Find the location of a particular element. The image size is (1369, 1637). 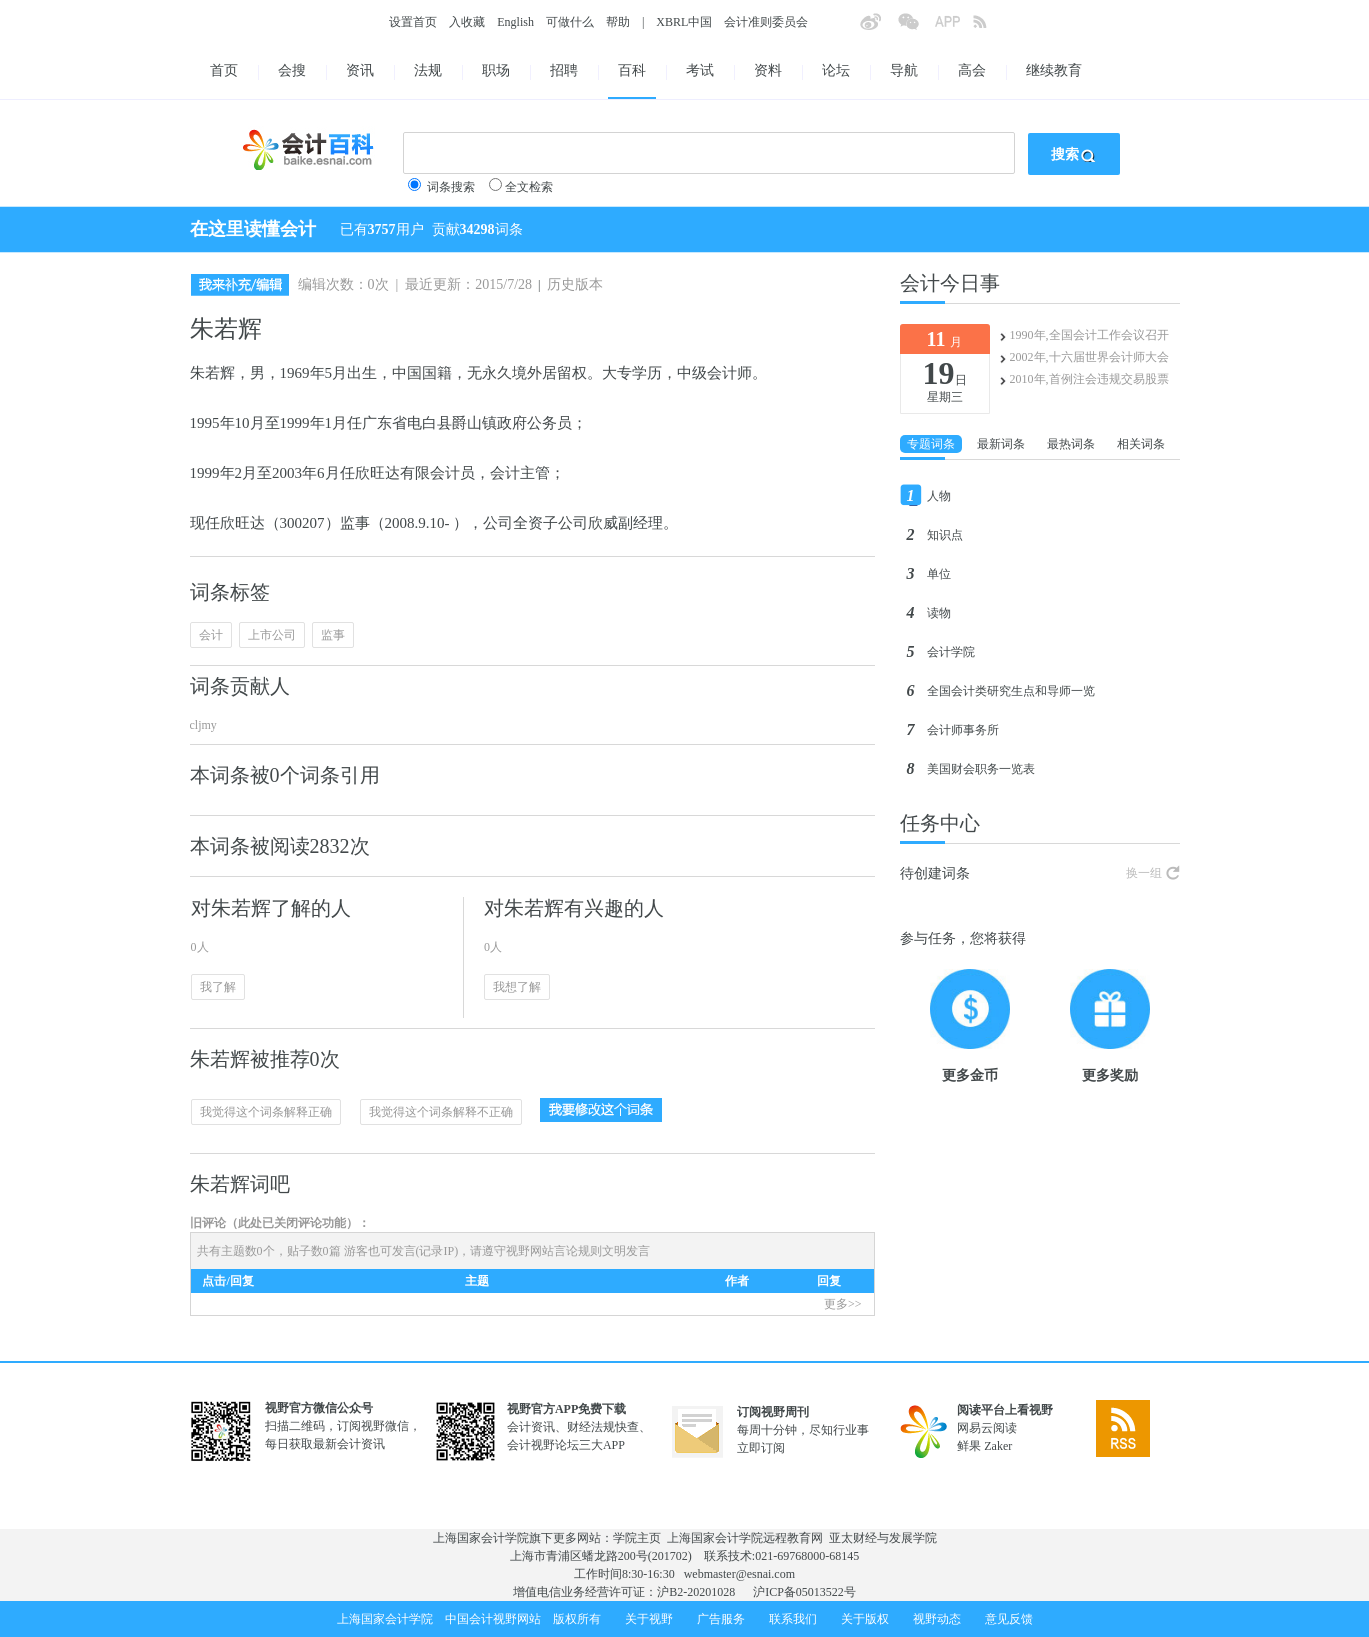

网易云阅读 is located at coordinates (987, 1428).